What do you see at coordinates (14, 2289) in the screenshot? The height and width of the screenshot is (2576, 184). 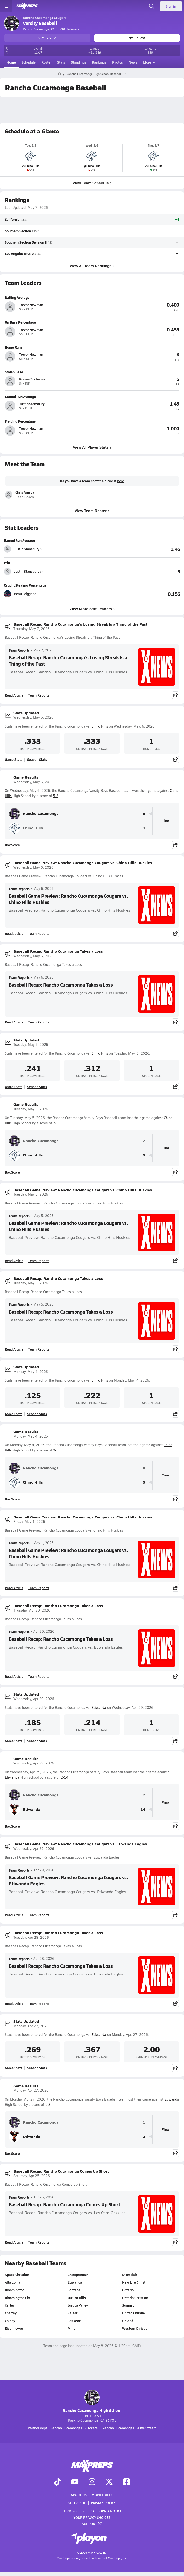 I see `Bloomington` at bounding box center [14, 2289].